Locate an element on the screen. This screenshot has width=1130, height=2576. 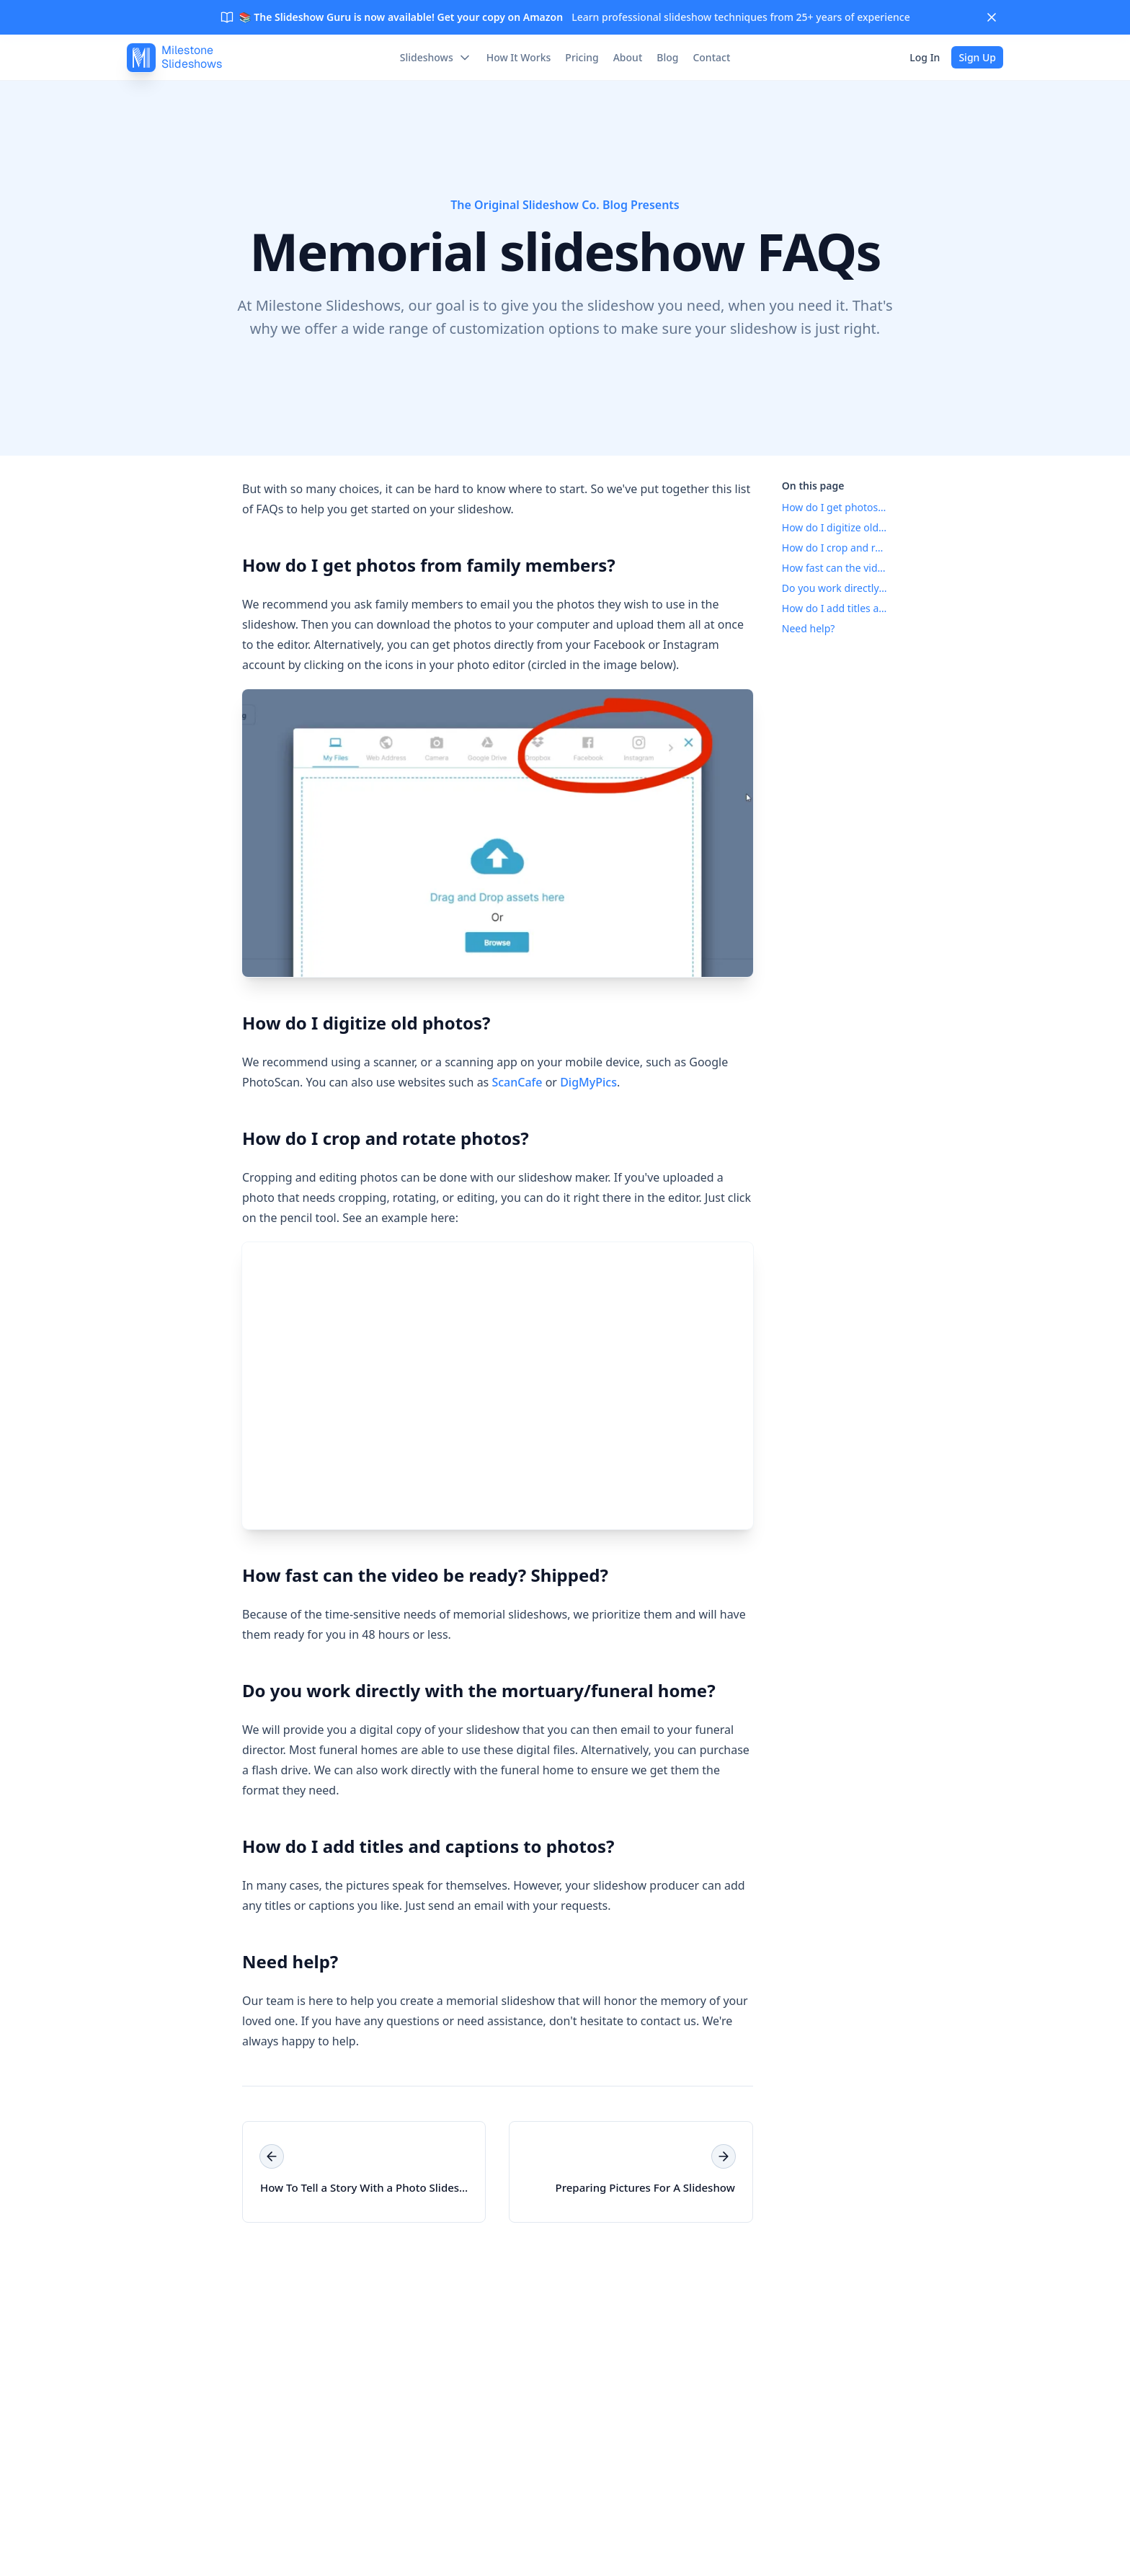
DigMyPics is located at coordinates (588, 1082).